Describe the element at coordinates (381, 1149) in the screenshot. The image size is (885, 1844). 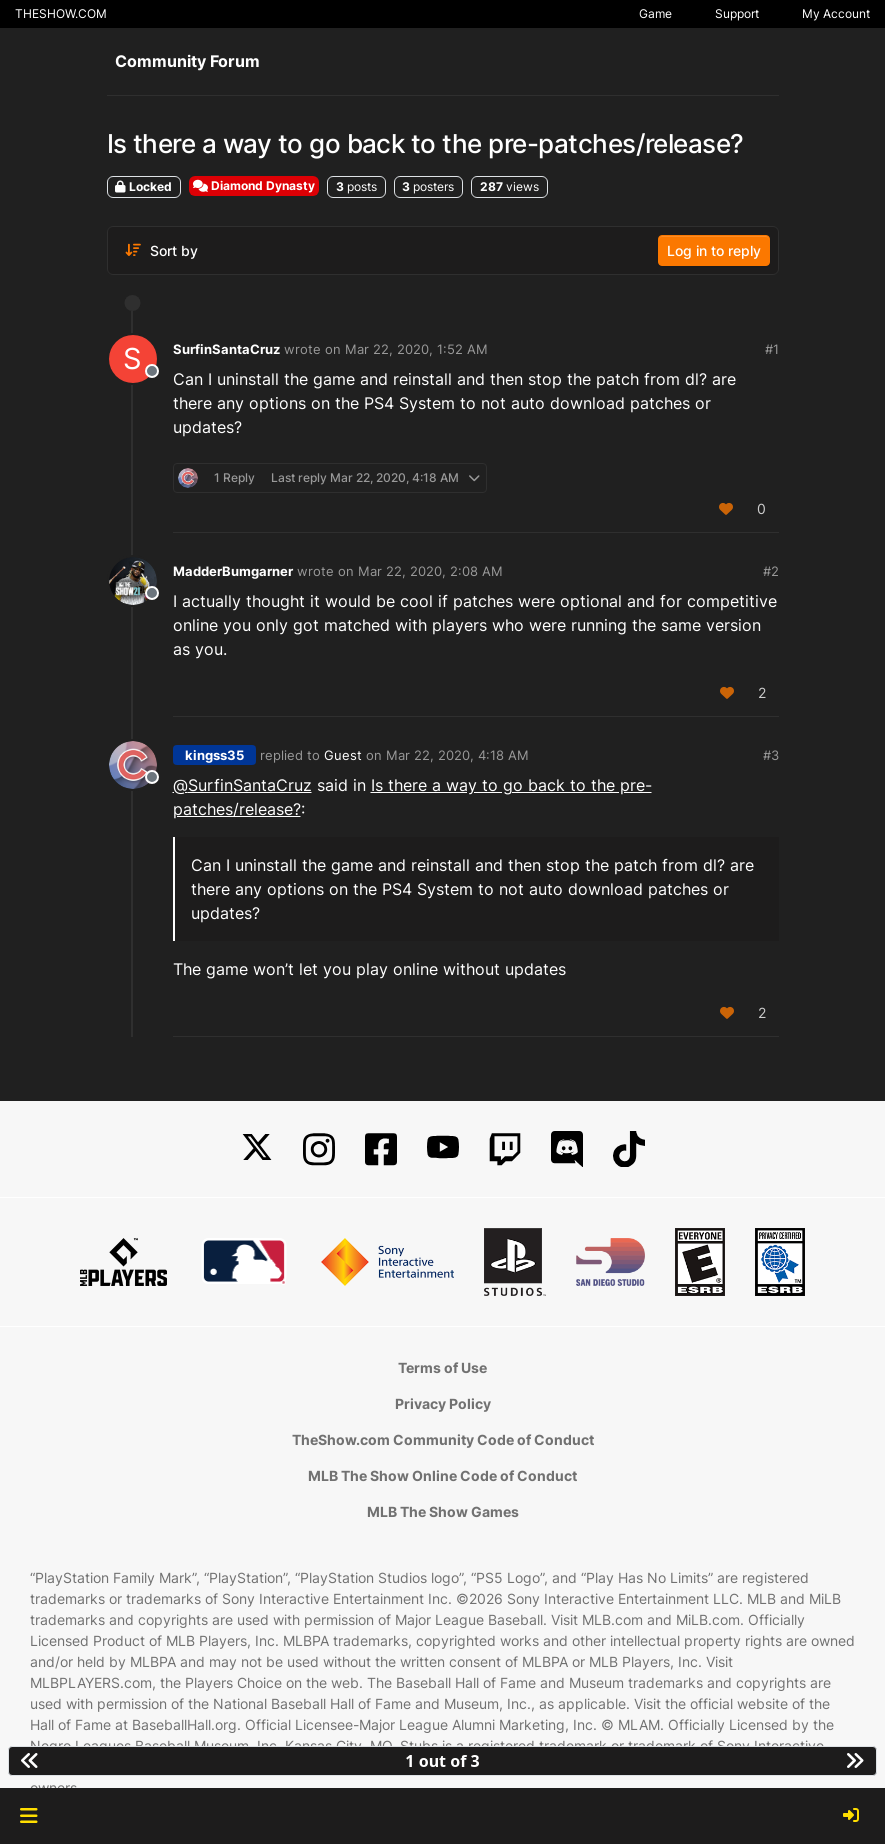
I see `[Facebook]` at that location.